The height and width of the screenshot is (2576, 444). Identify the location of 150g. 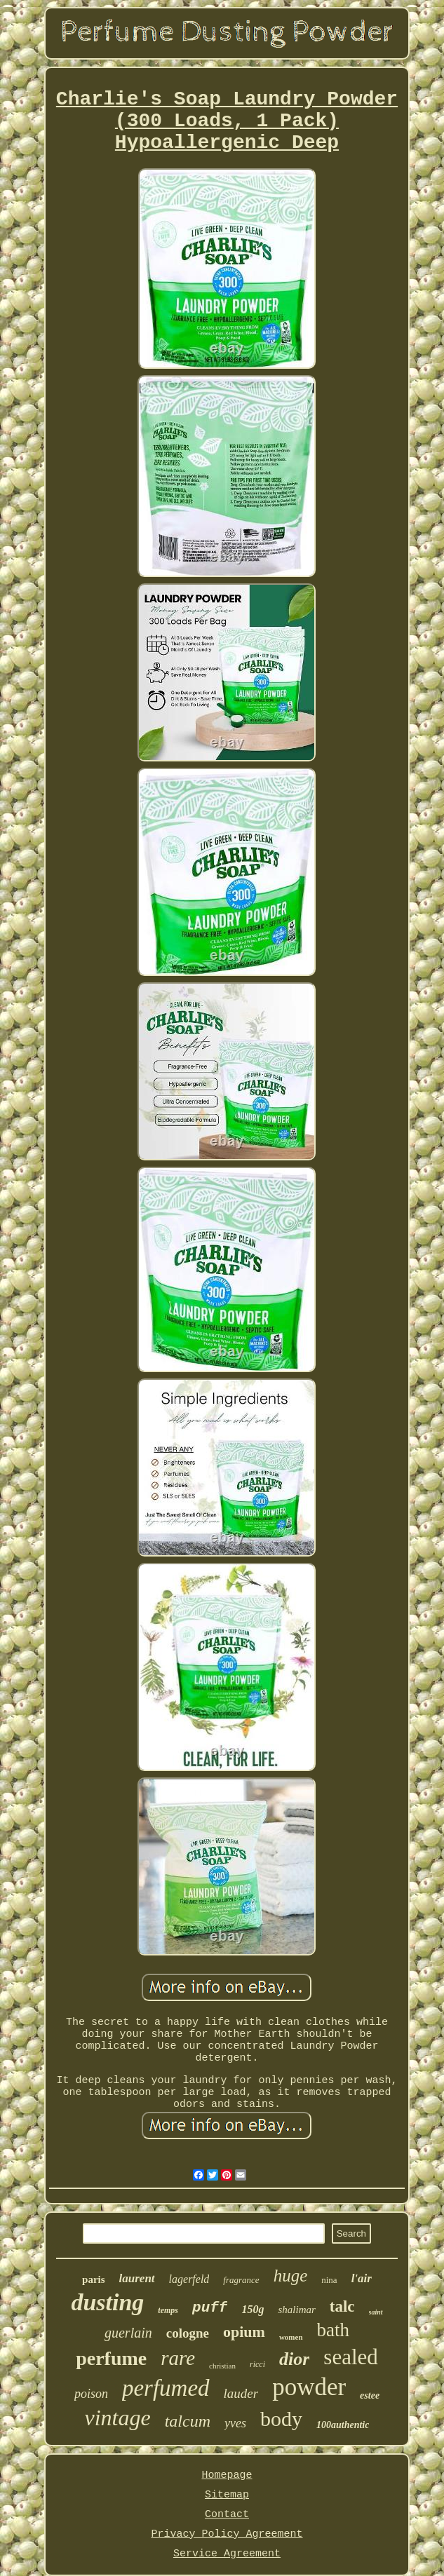
(252, 2309).